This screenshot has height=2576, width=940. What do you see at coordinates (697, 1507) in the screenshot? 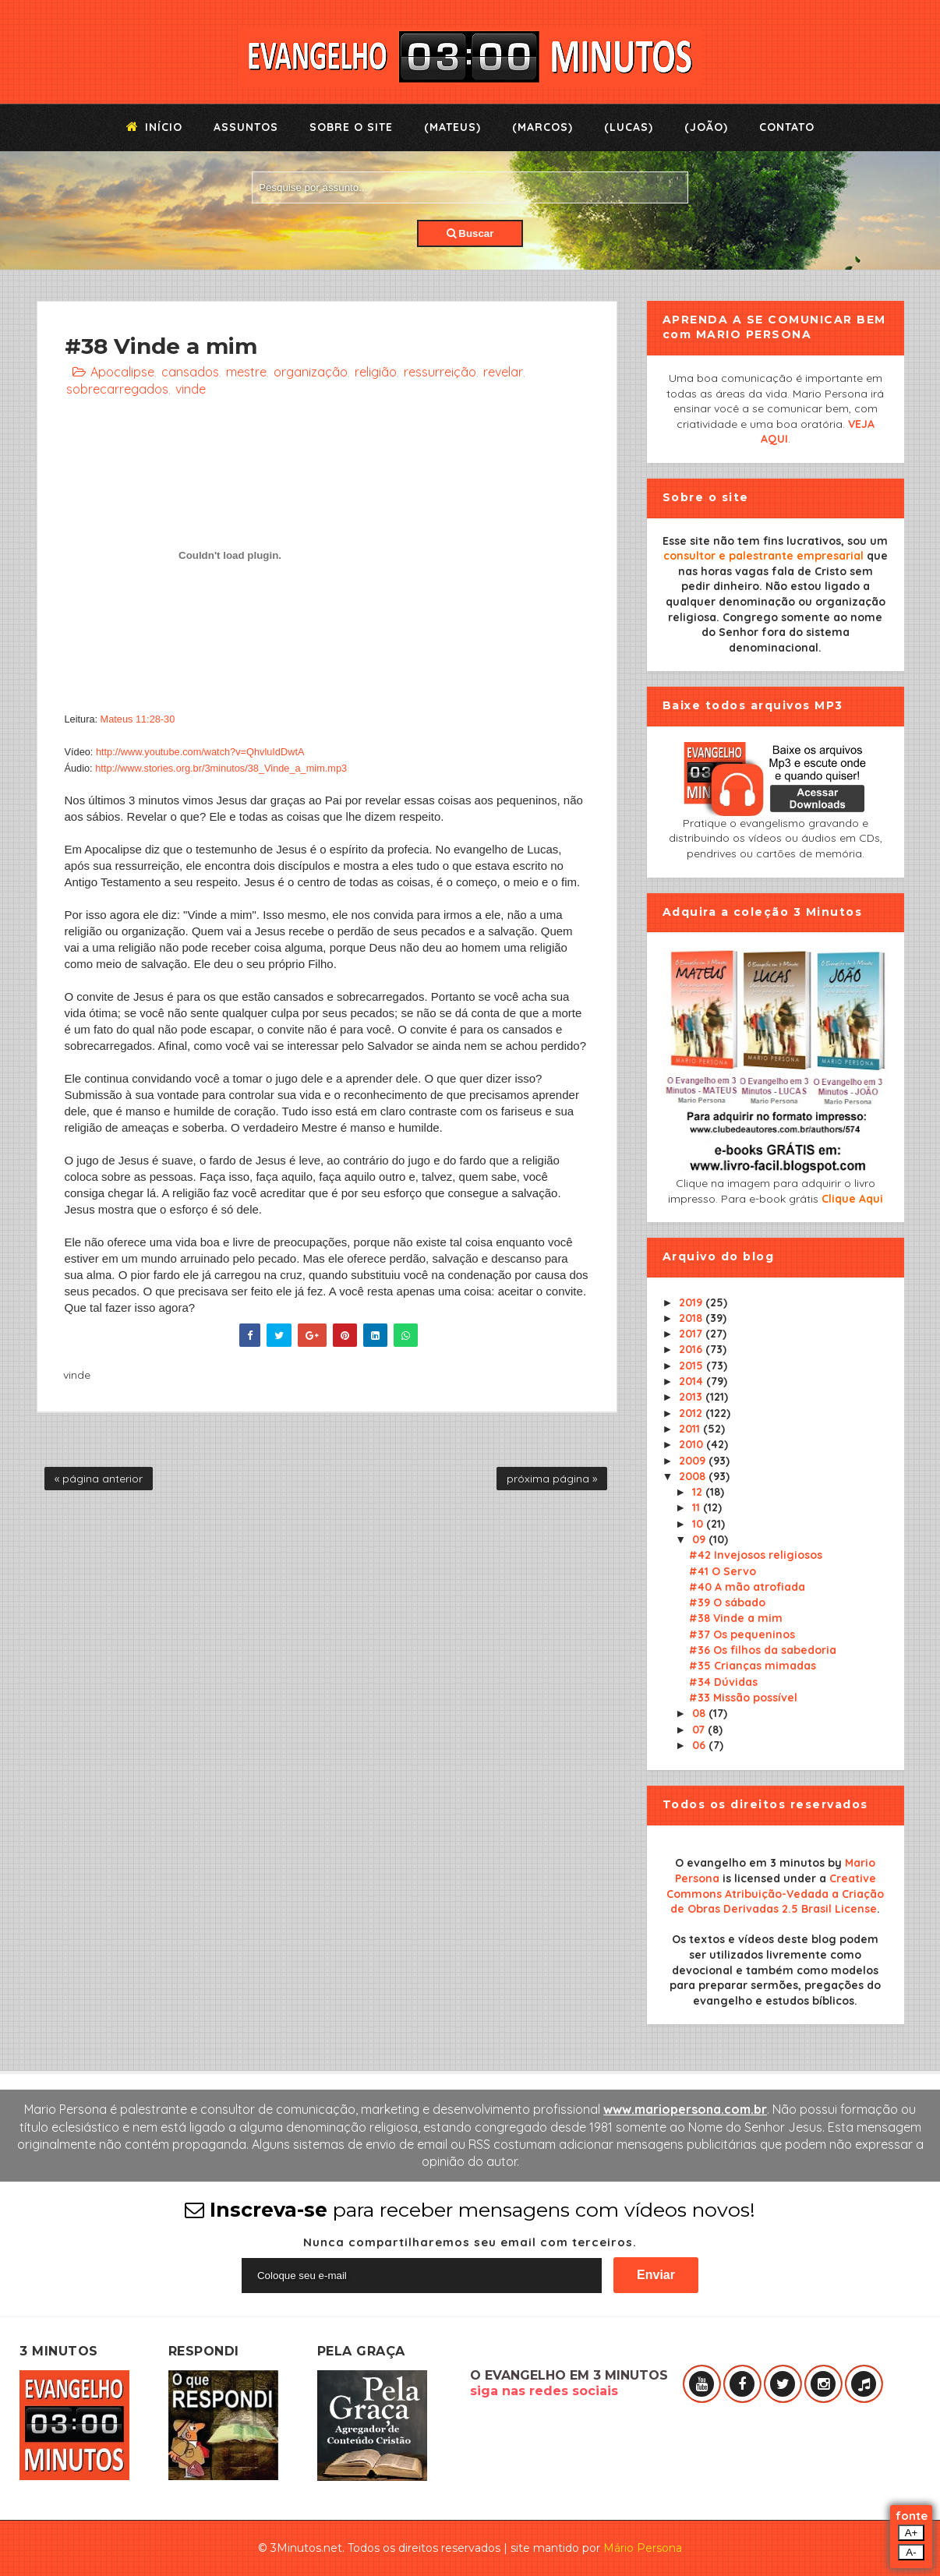
I see `11` at bounding box center [697, 1507].